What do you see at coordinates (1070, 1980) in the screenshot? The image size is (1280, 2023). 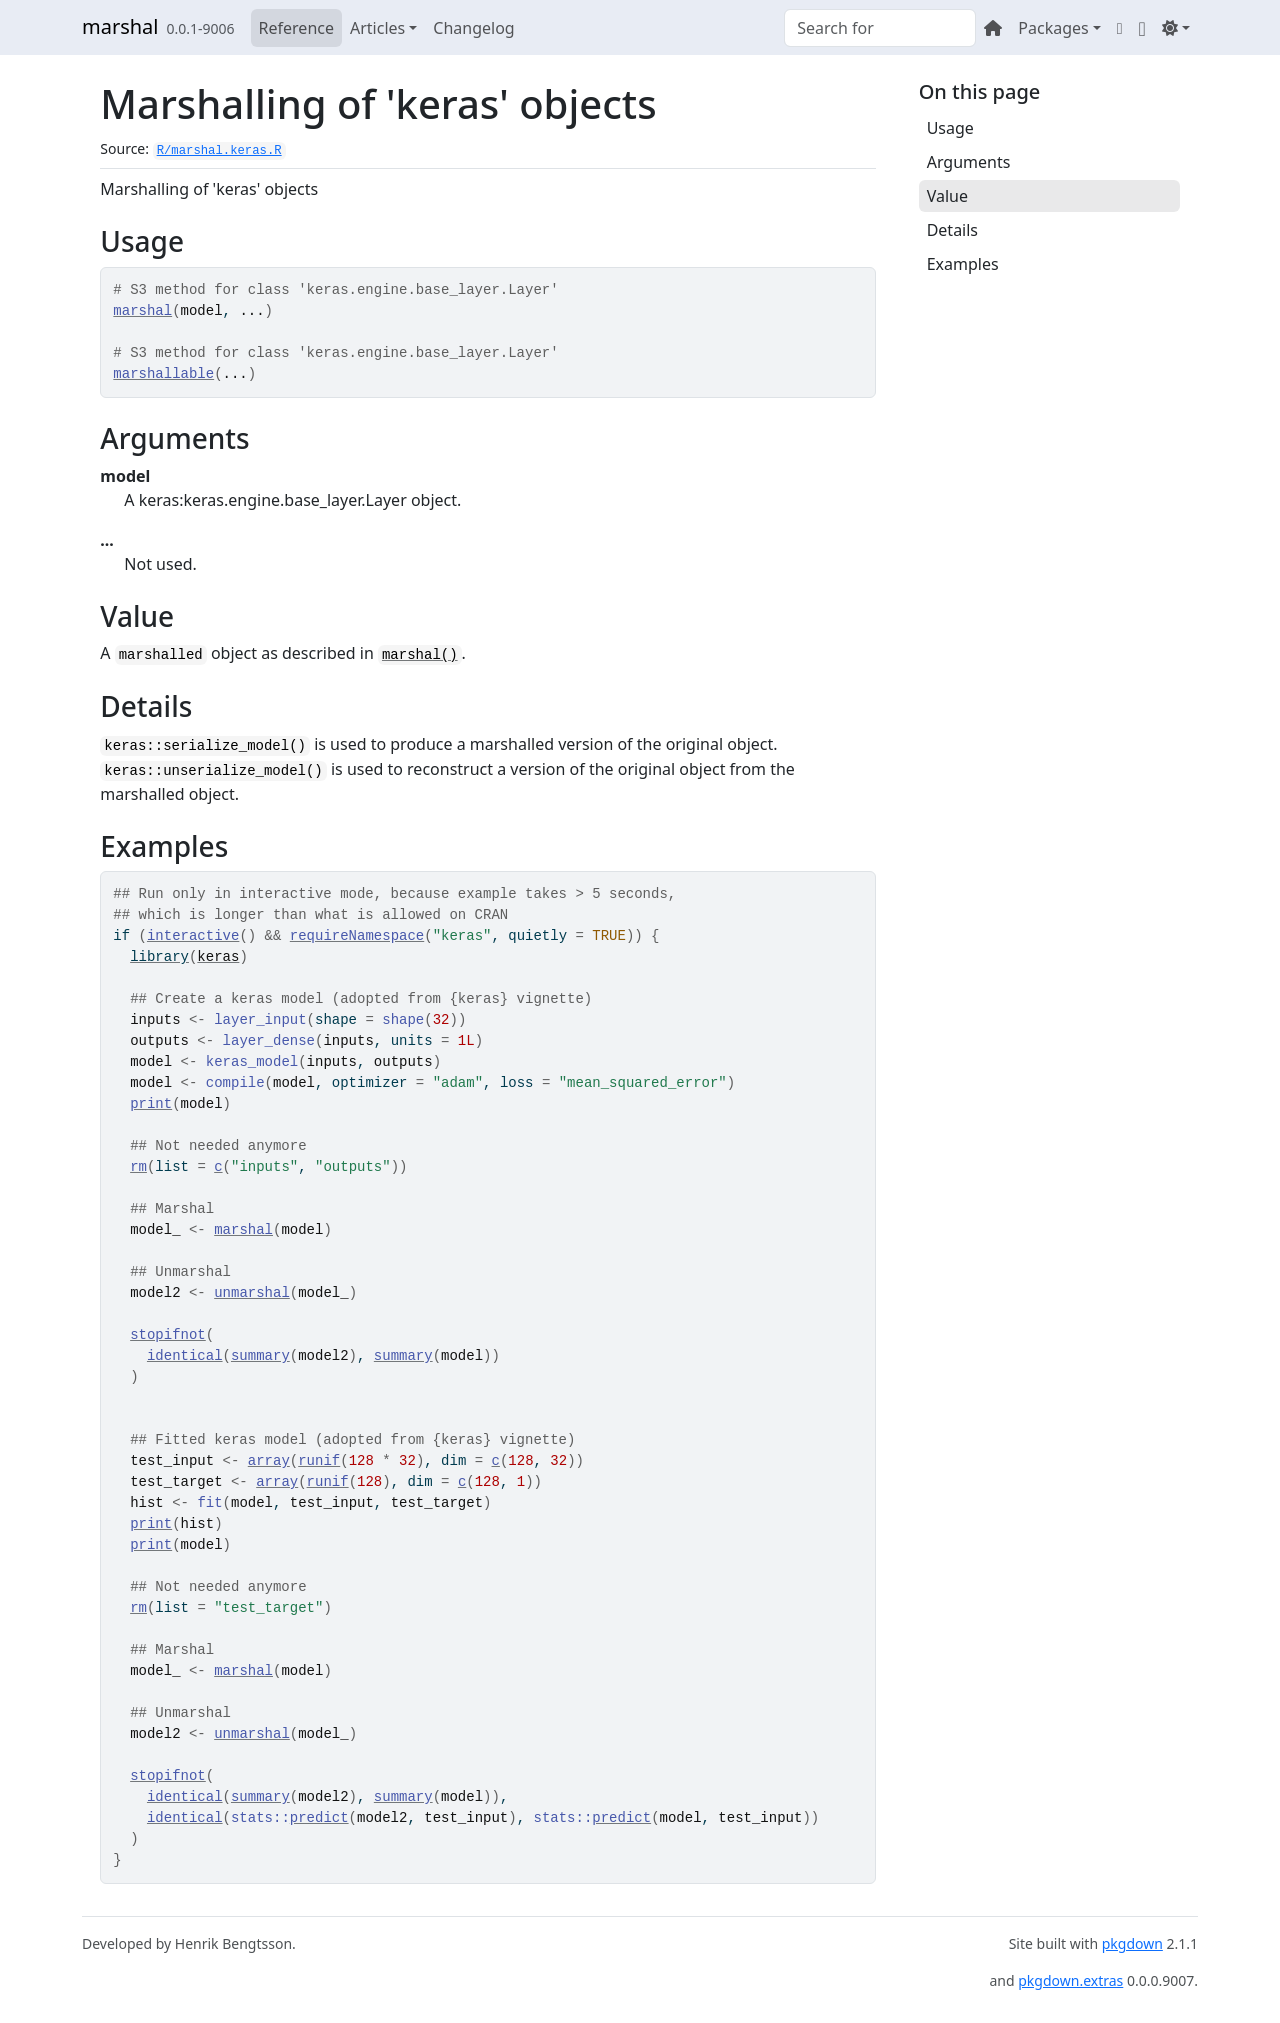 I see `pkgdown.extras` at bounding box center [1070, 1980].